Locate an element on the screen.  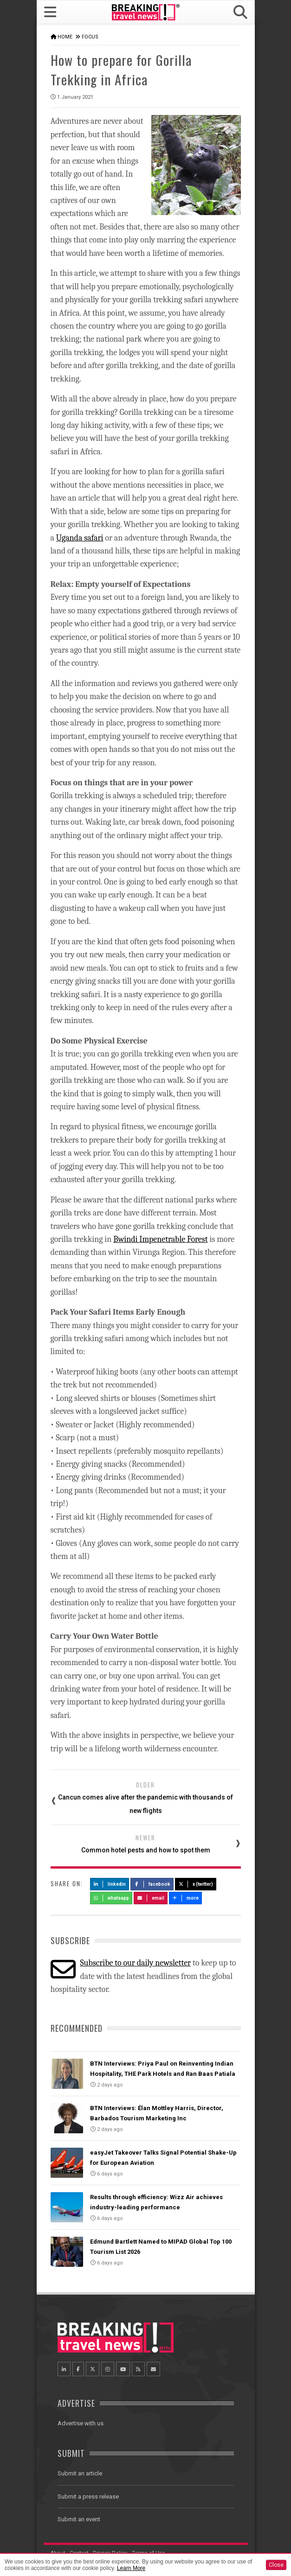
Close is located at coordinates (276, 2565).